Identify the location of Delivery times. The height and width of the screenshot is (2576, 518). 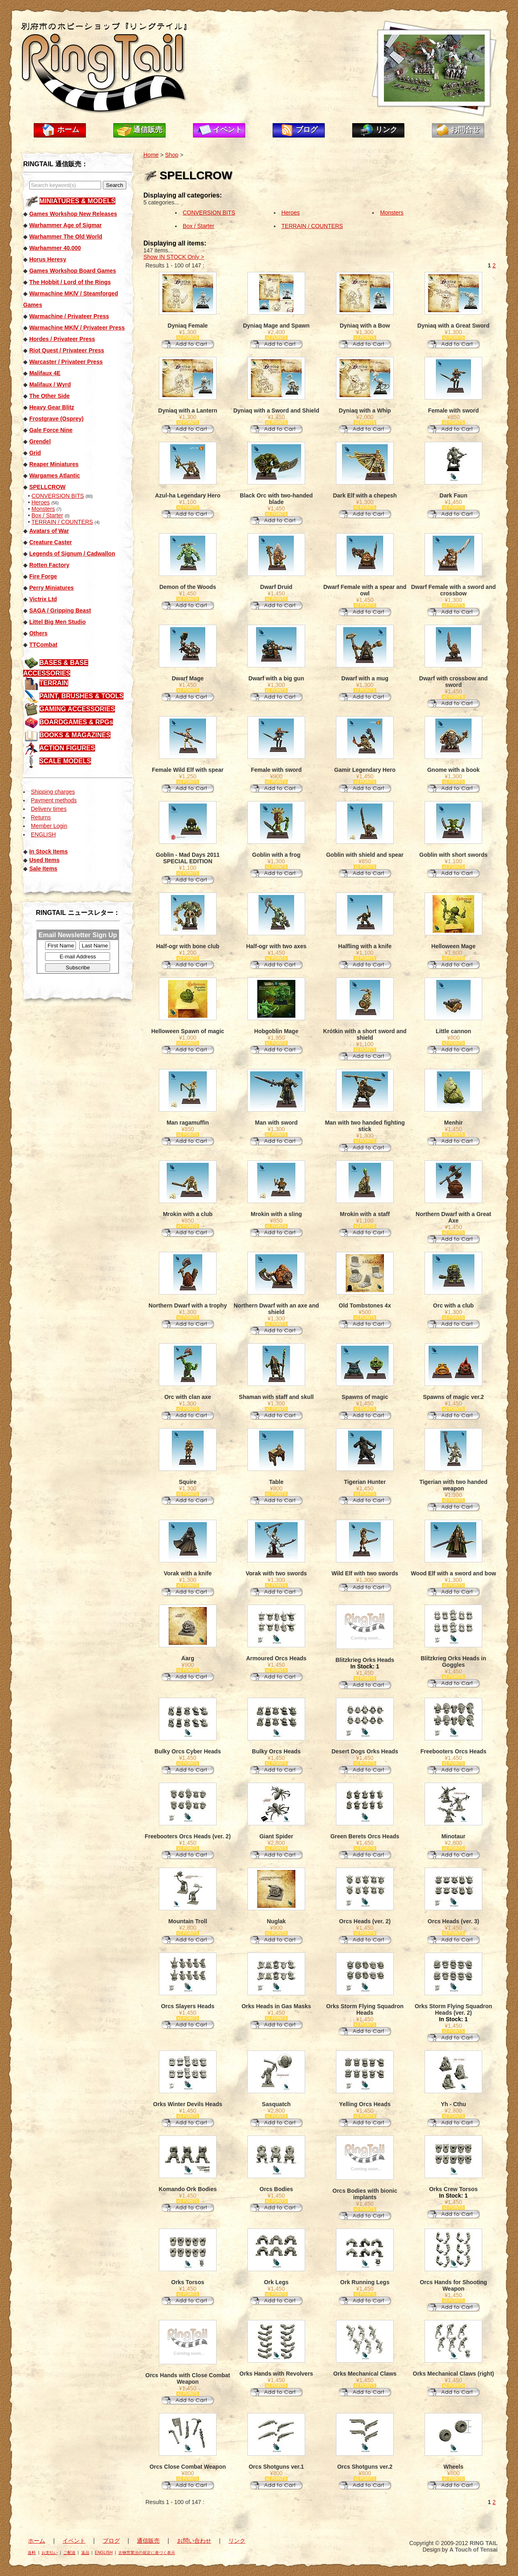
(49, 809).